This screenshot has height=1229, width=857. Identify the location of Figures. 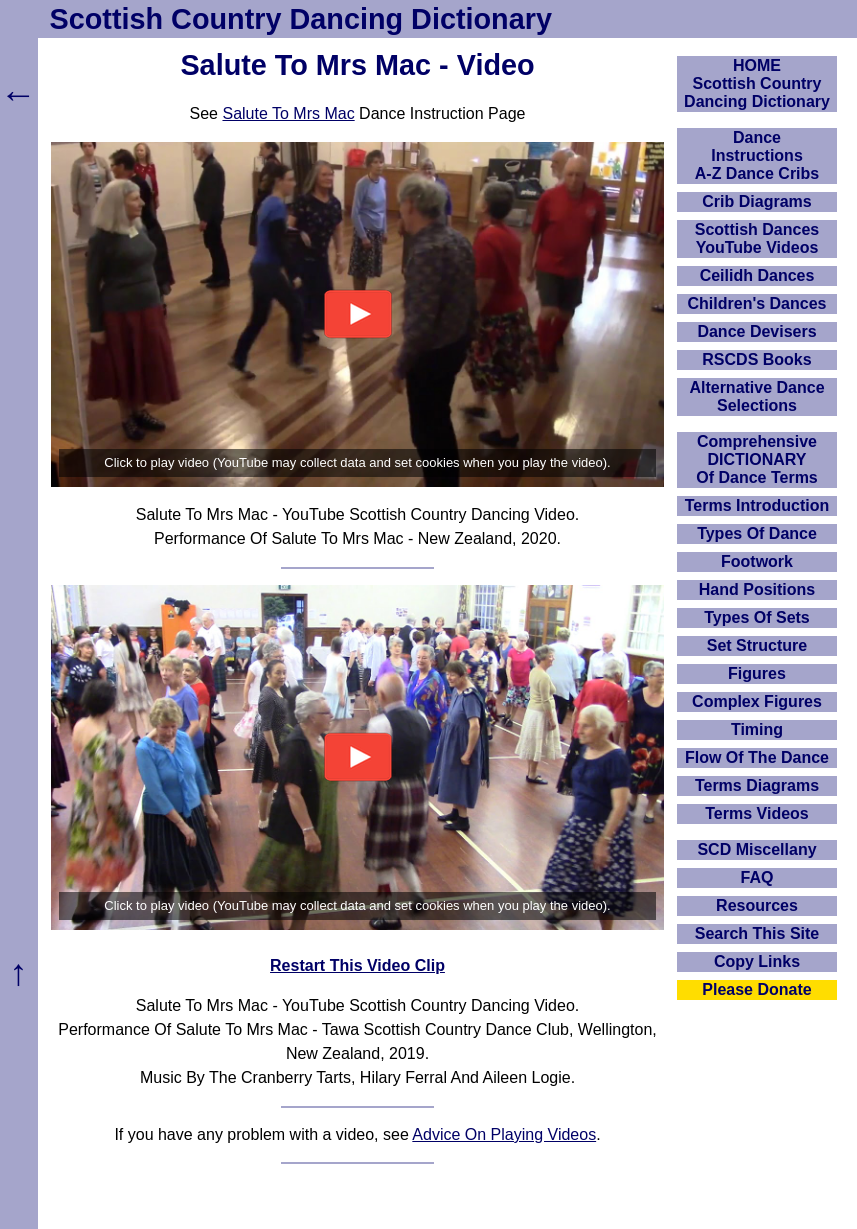
(757, 673).